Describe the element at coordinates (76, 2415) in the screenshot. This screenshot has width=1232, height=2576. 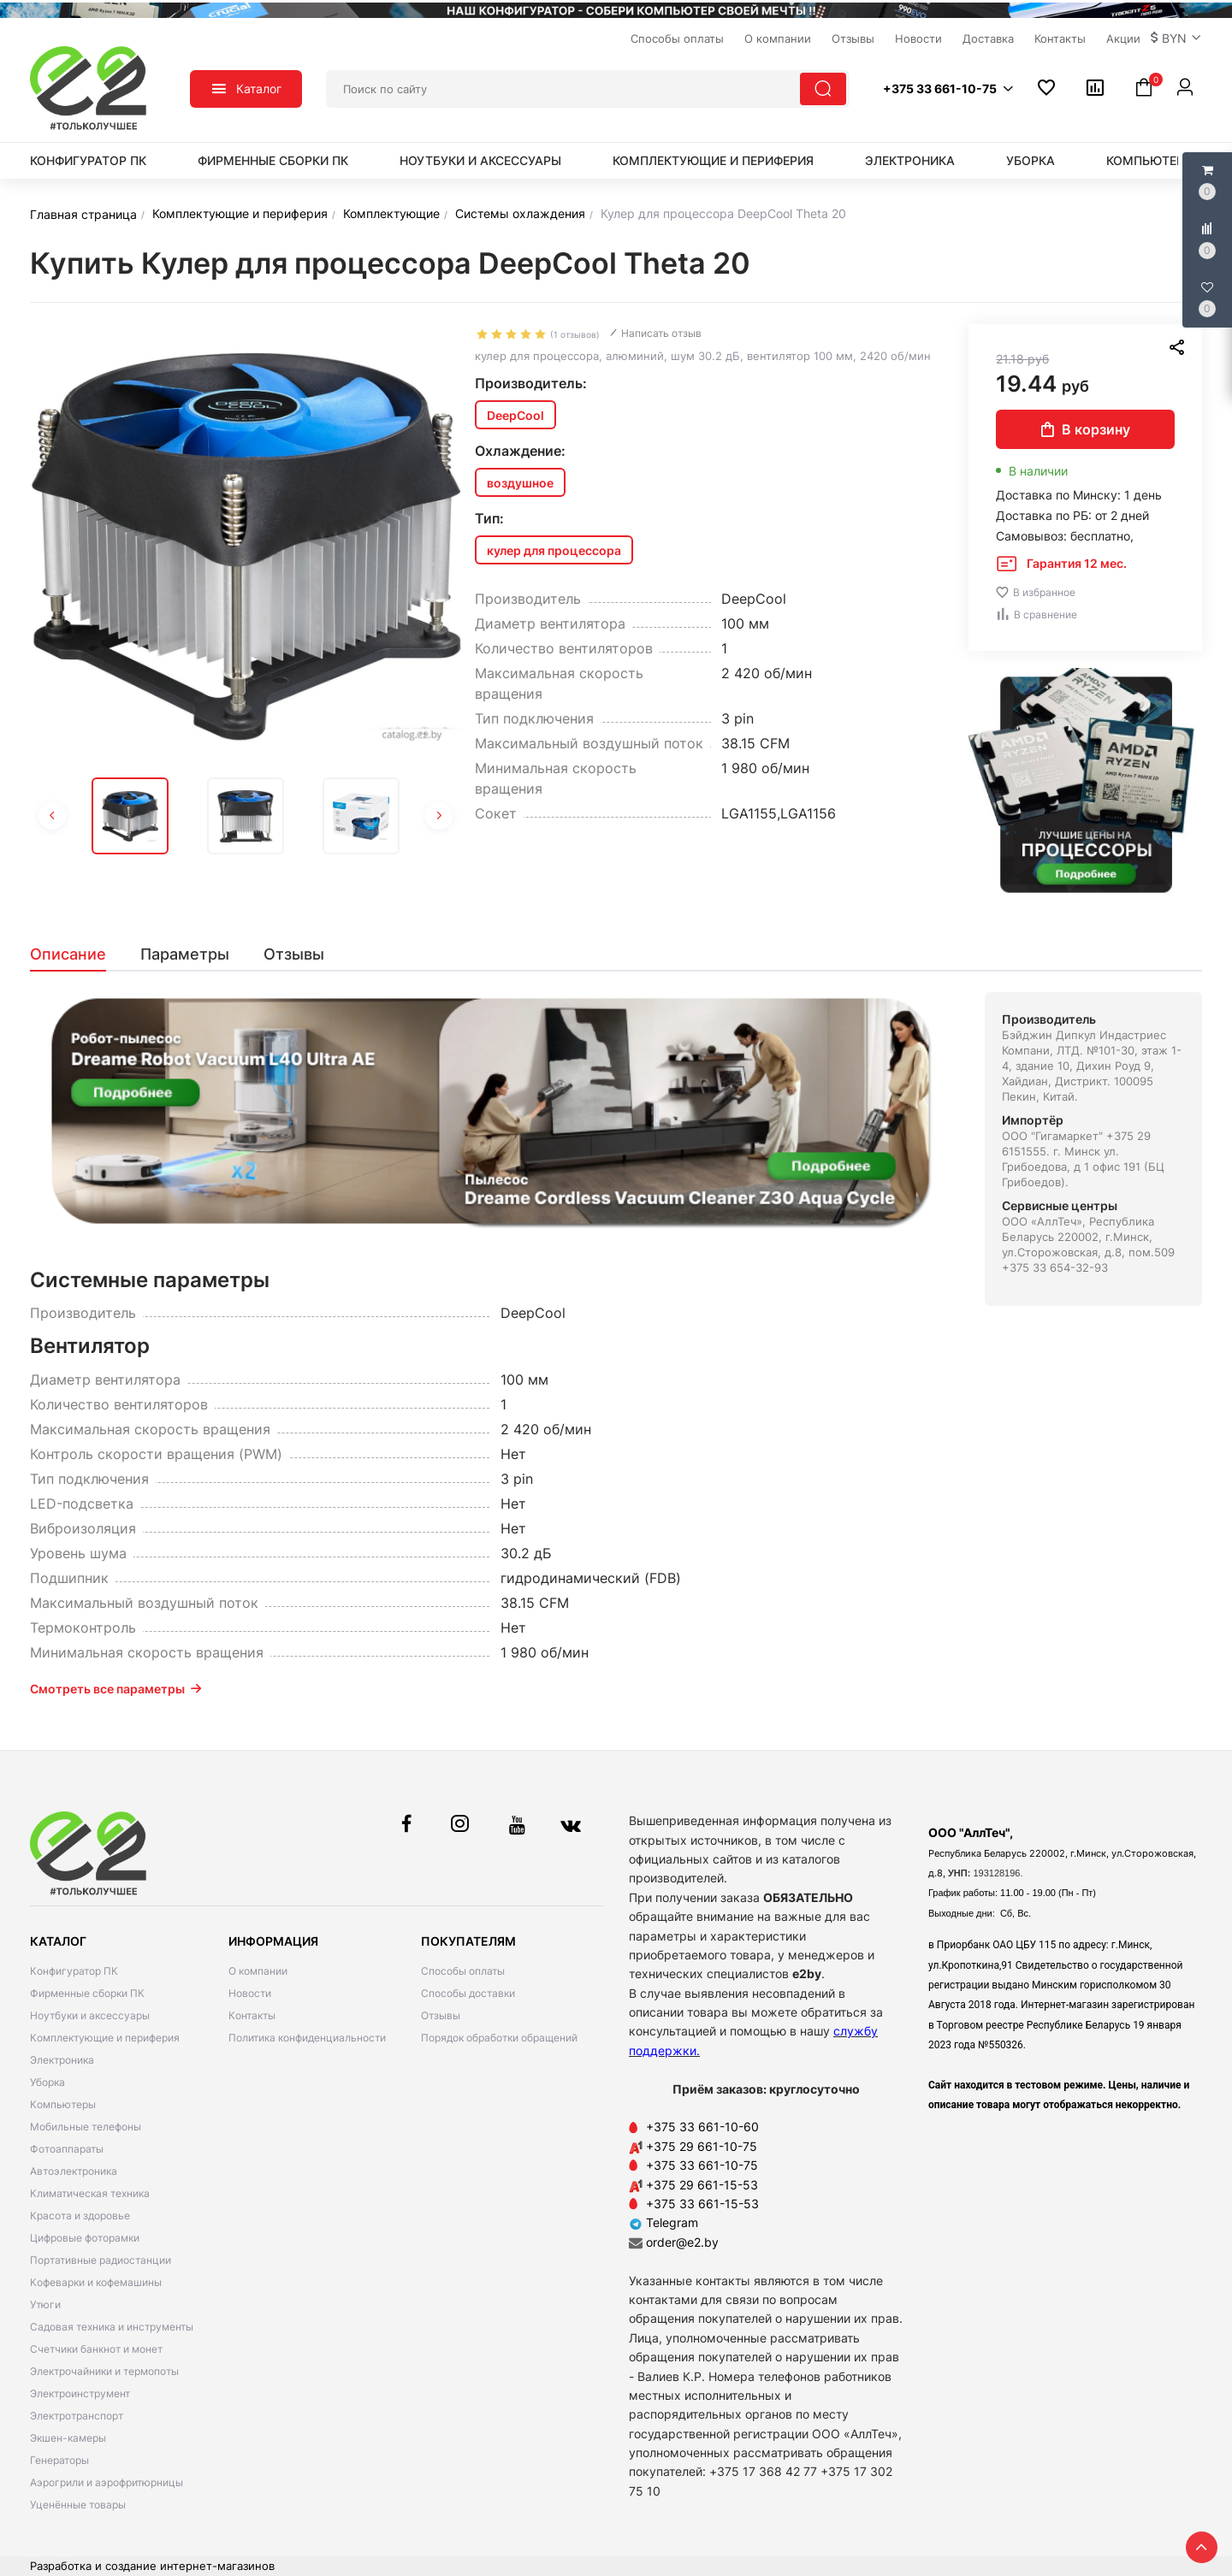
I see `Электротранспорт` at that location.